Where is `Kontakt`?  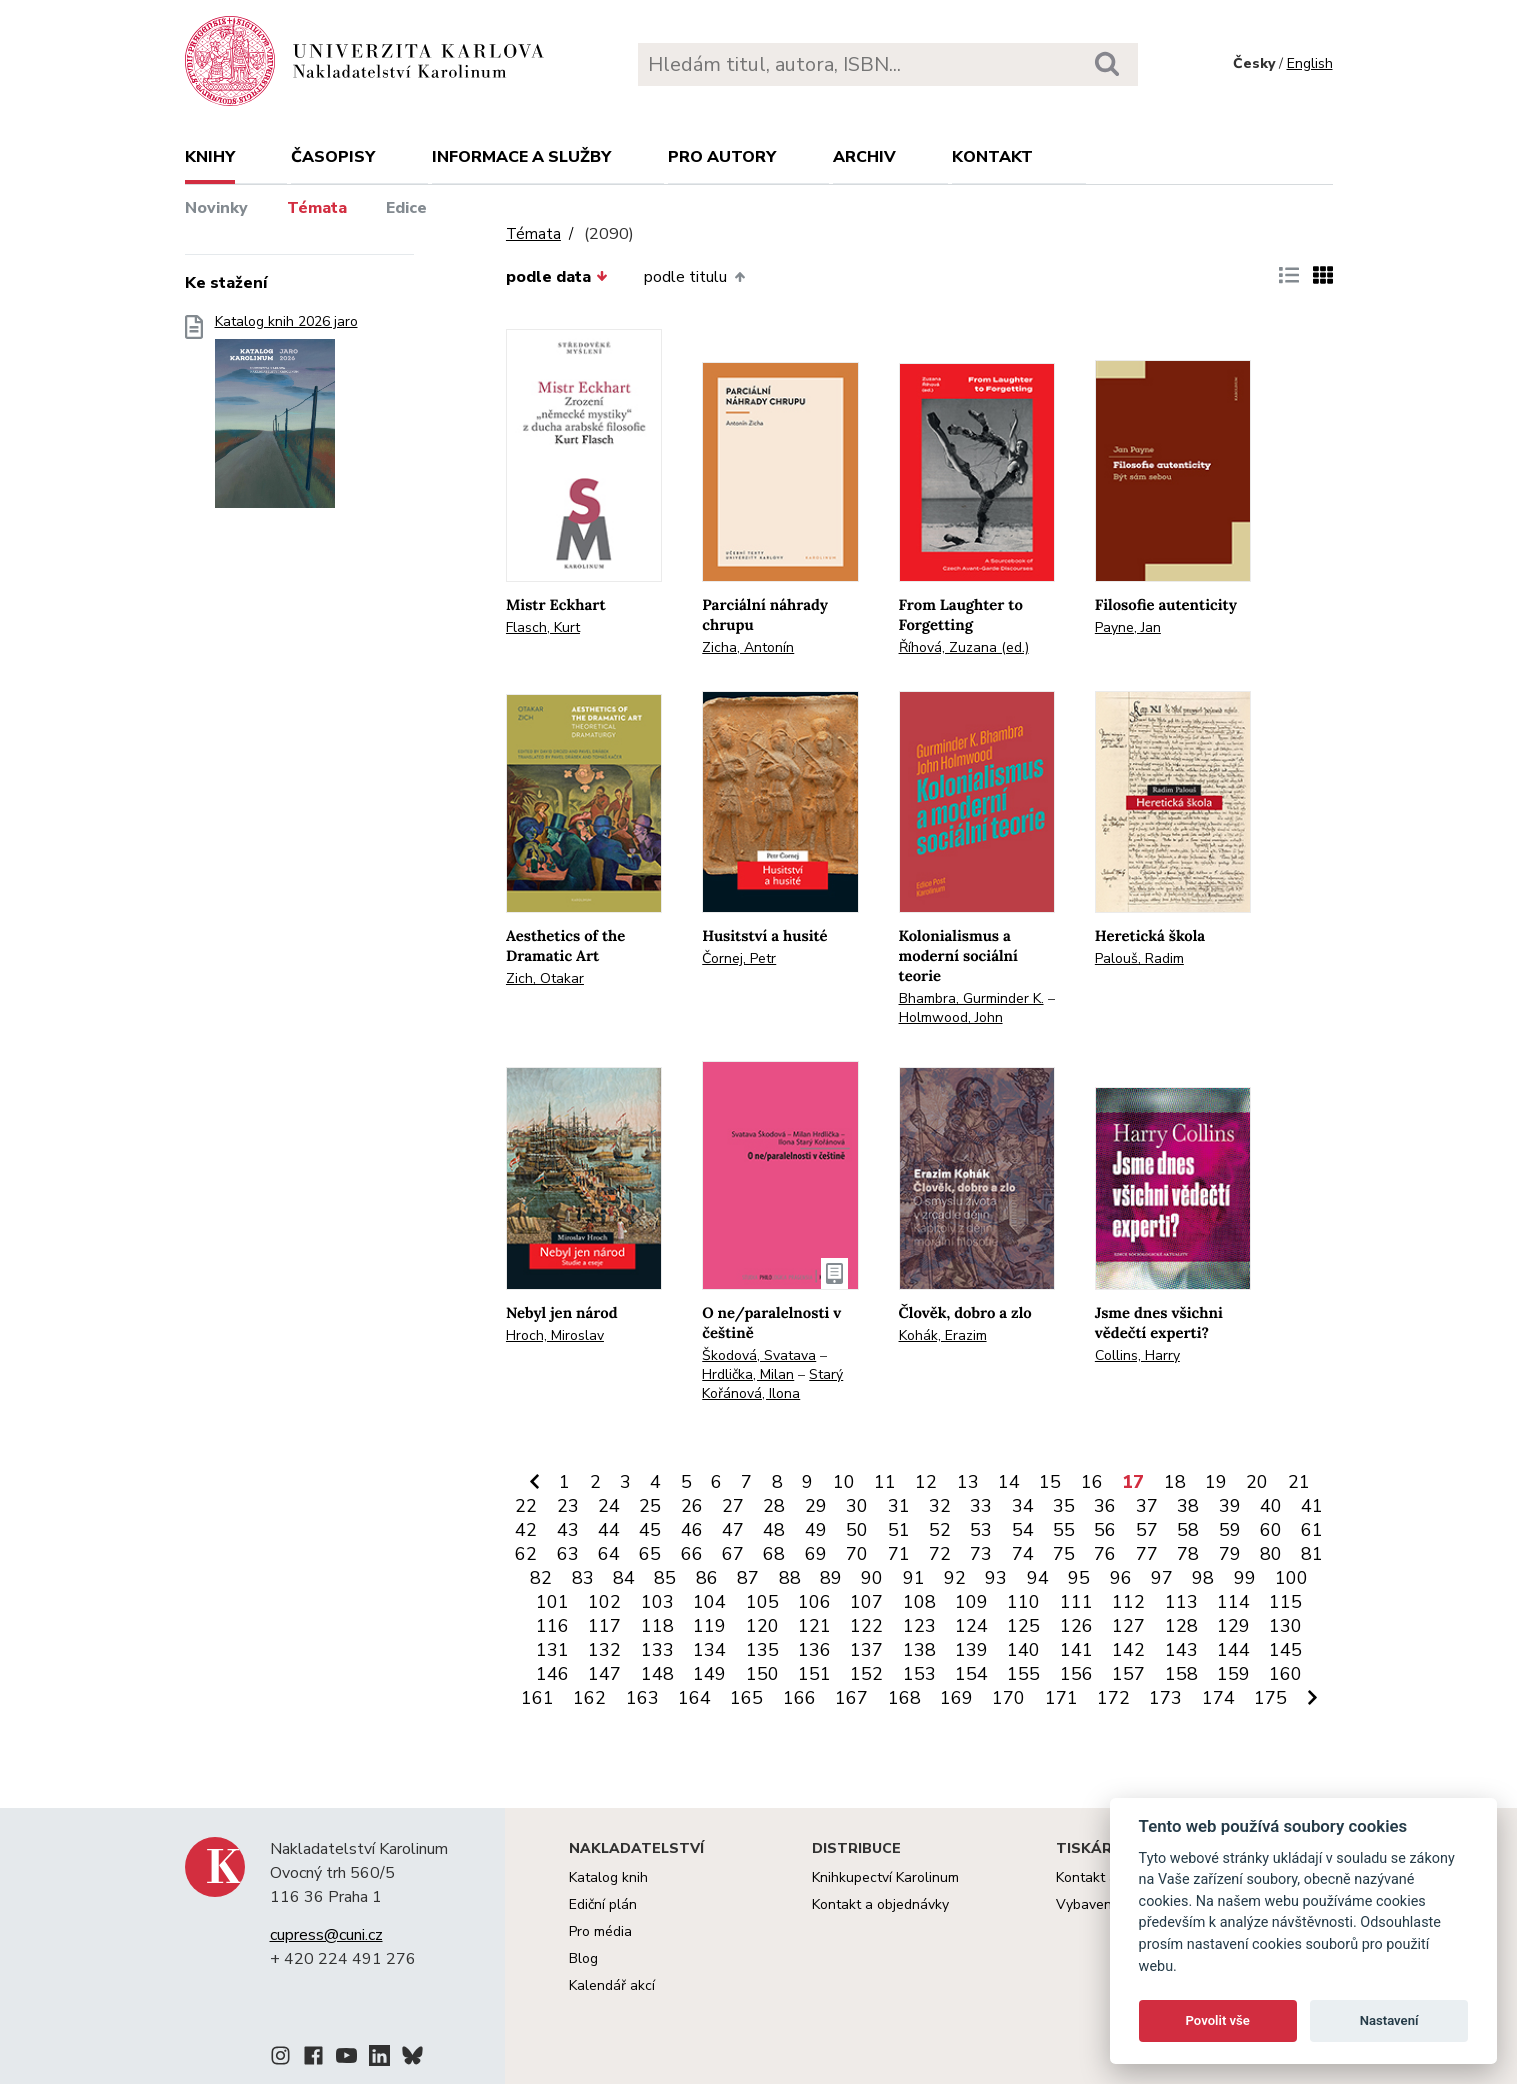 Kontakt is located at coordinates (992, 157).